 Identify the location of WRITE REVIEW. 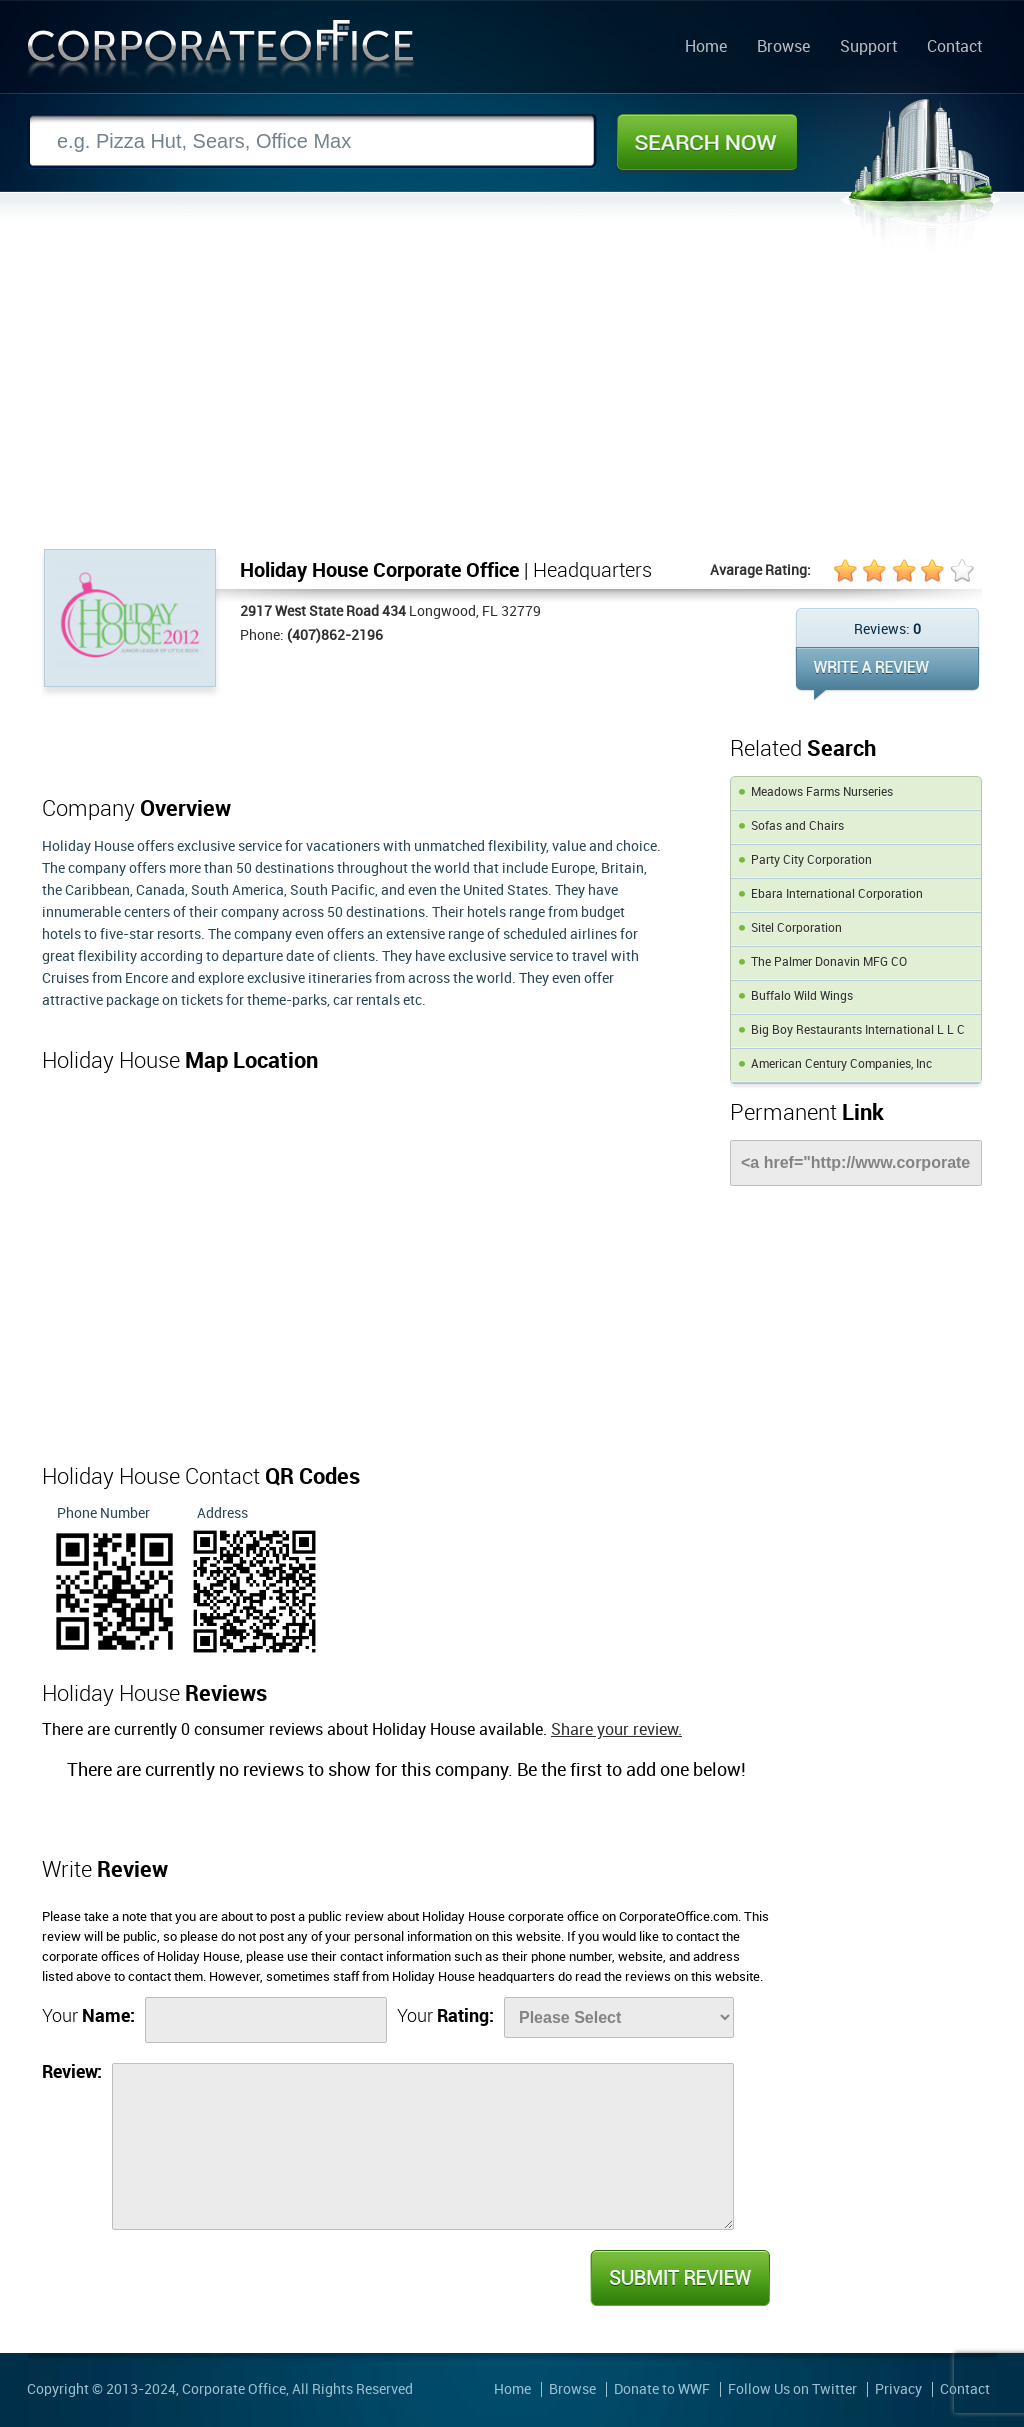
(887, 673).